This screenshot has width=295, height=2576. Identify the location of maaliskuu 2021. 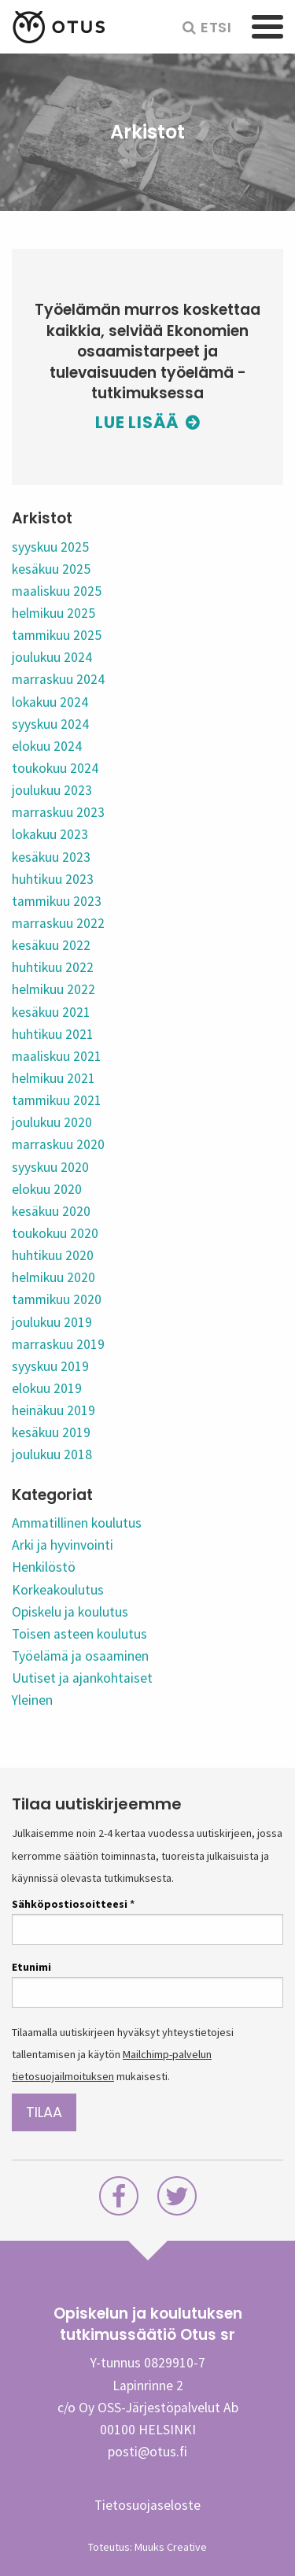
(56, 1056).